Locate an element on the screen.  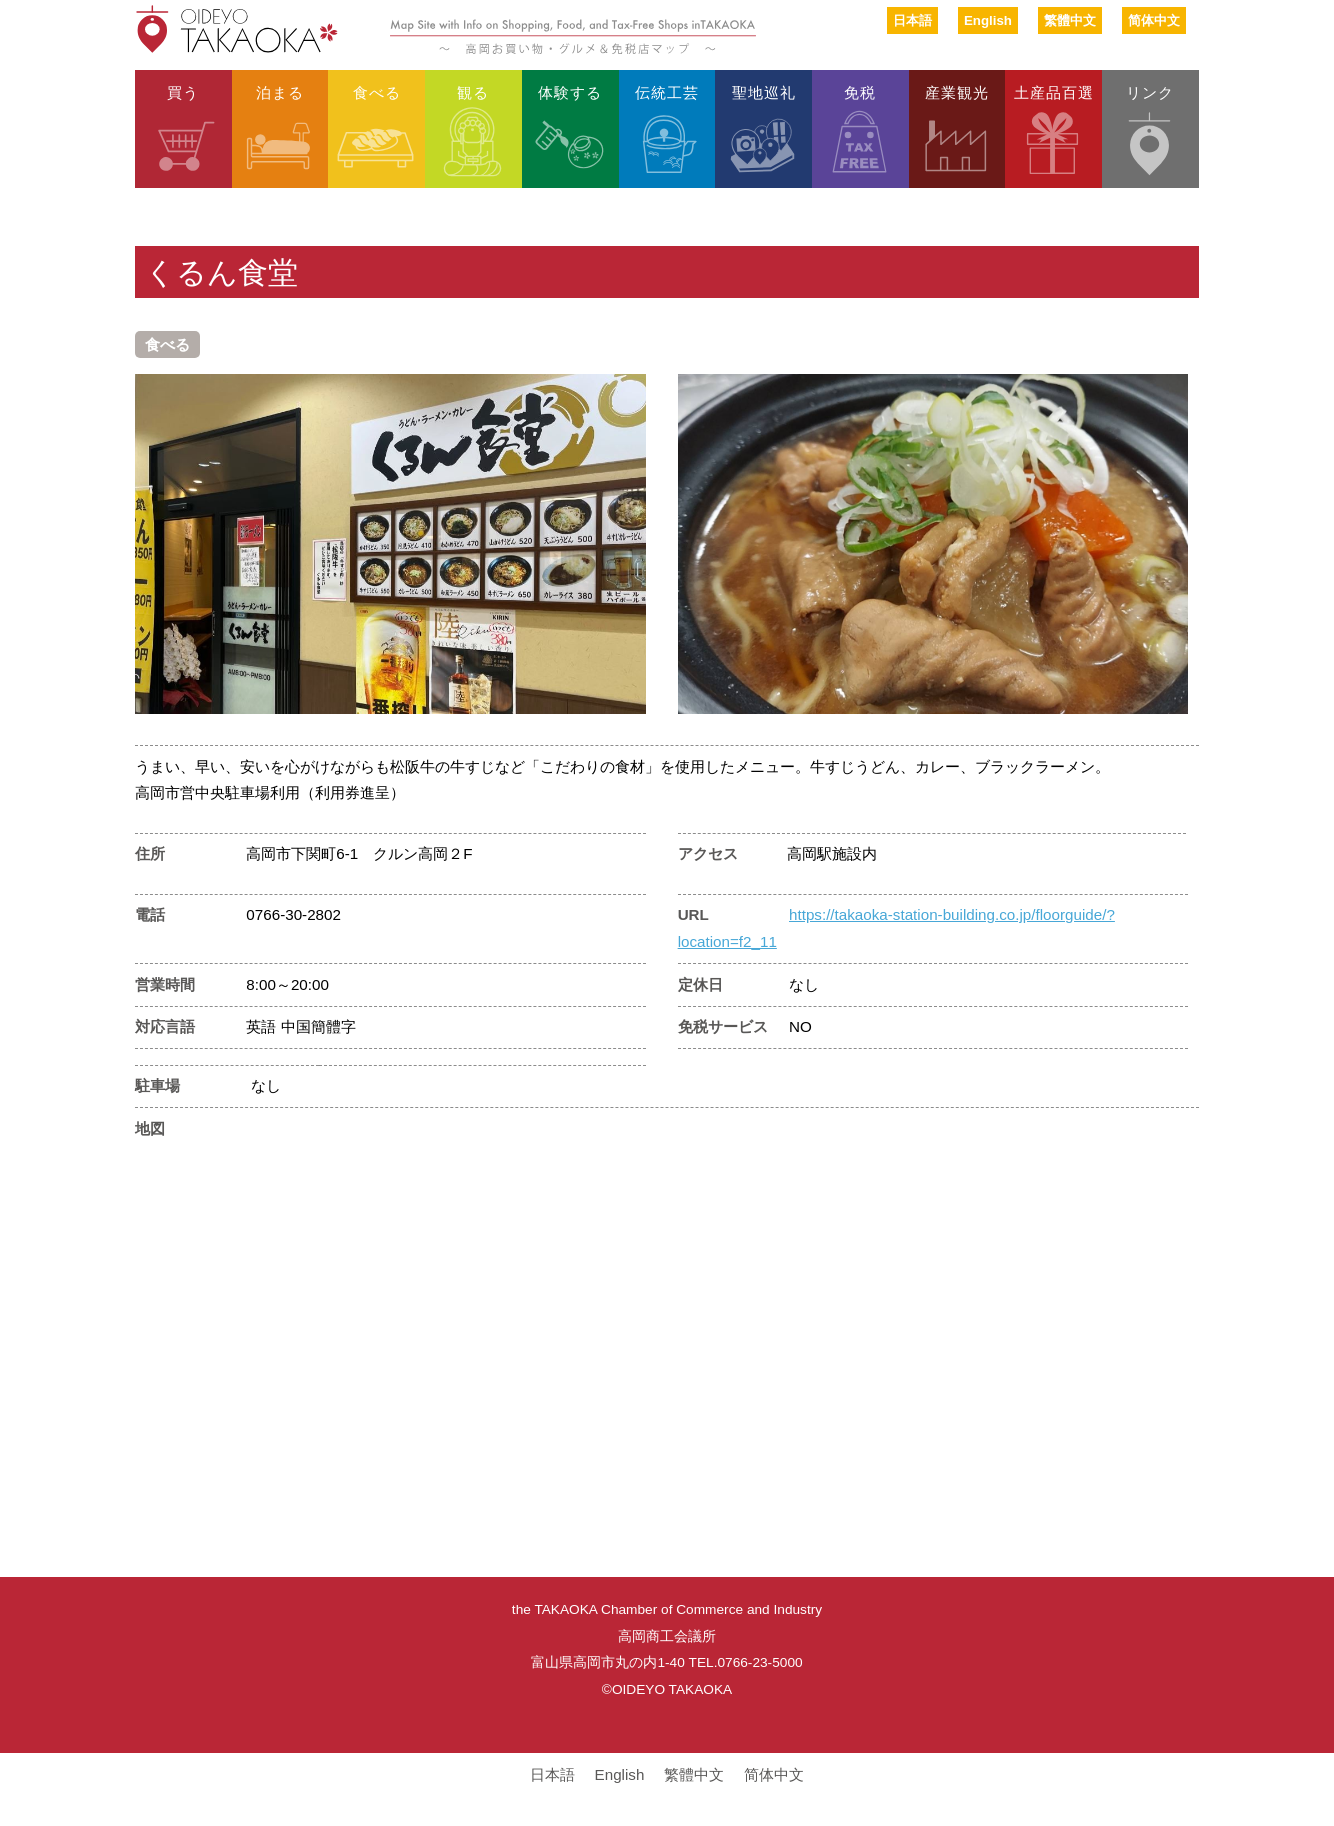
土産品百選 is located at coordinates (1054, 91).